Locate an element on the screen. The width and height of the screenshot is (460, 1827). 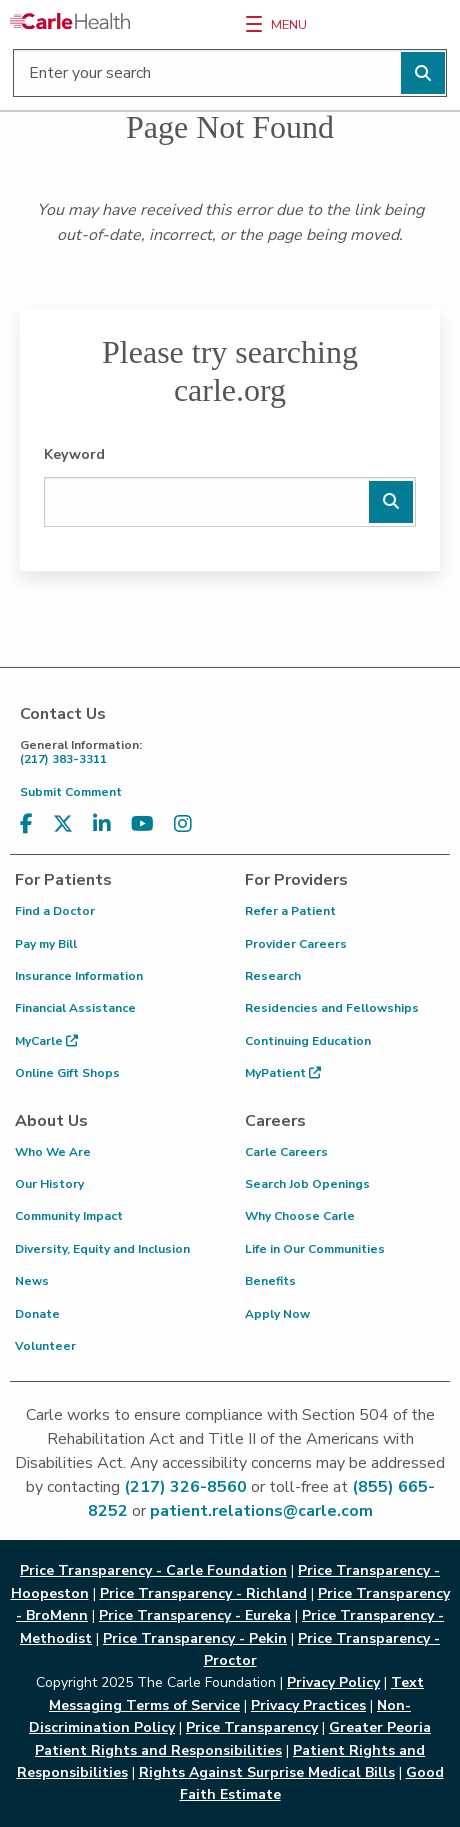
Privacy Policy is located at coordinates (333, 1682).